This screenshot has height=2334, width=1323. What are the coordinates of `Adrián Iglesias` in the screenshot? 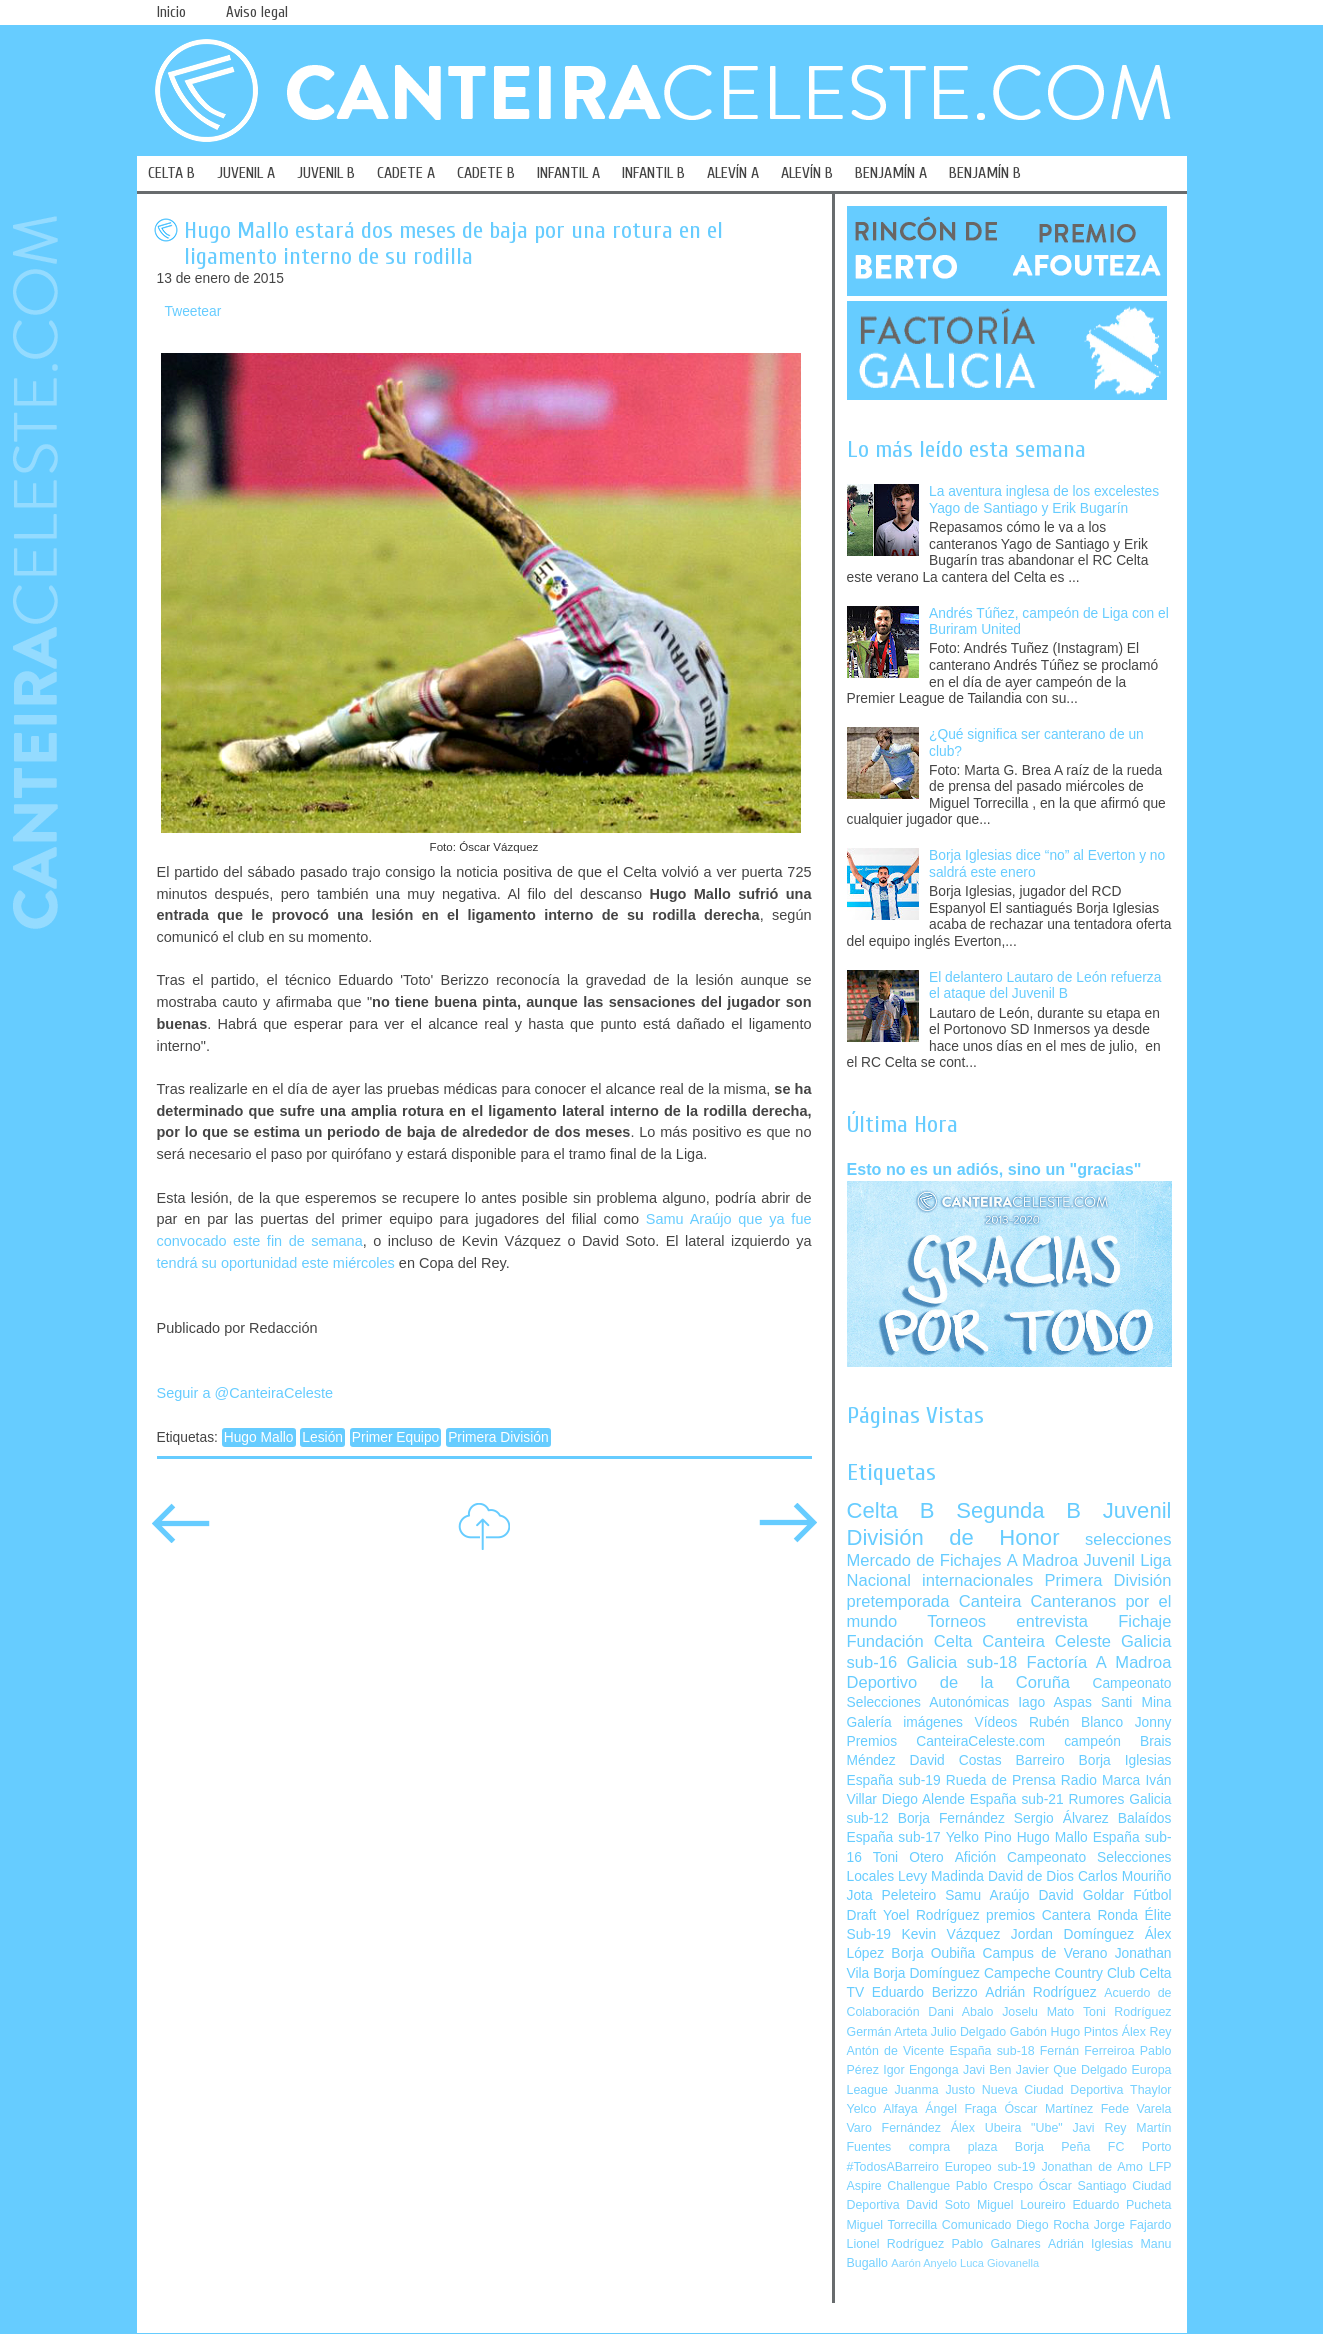 It's located at (1090, 2244).